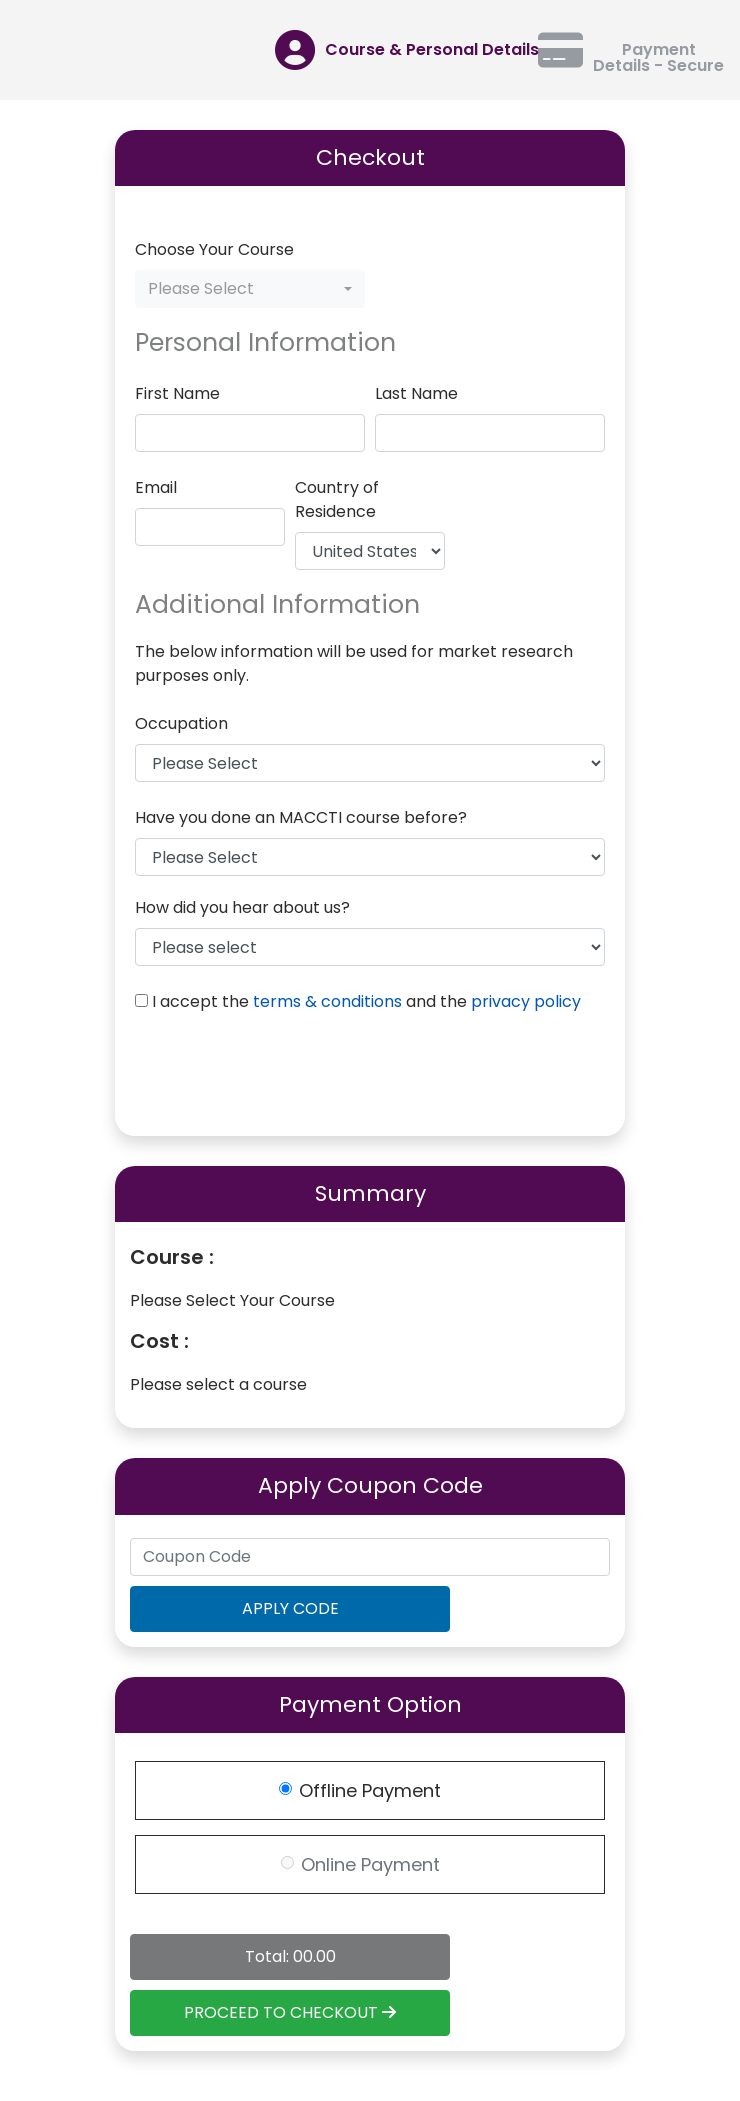 The height and width of the screenshot is (2101, 740). I want to click on [presentation], so click(287, 1077).